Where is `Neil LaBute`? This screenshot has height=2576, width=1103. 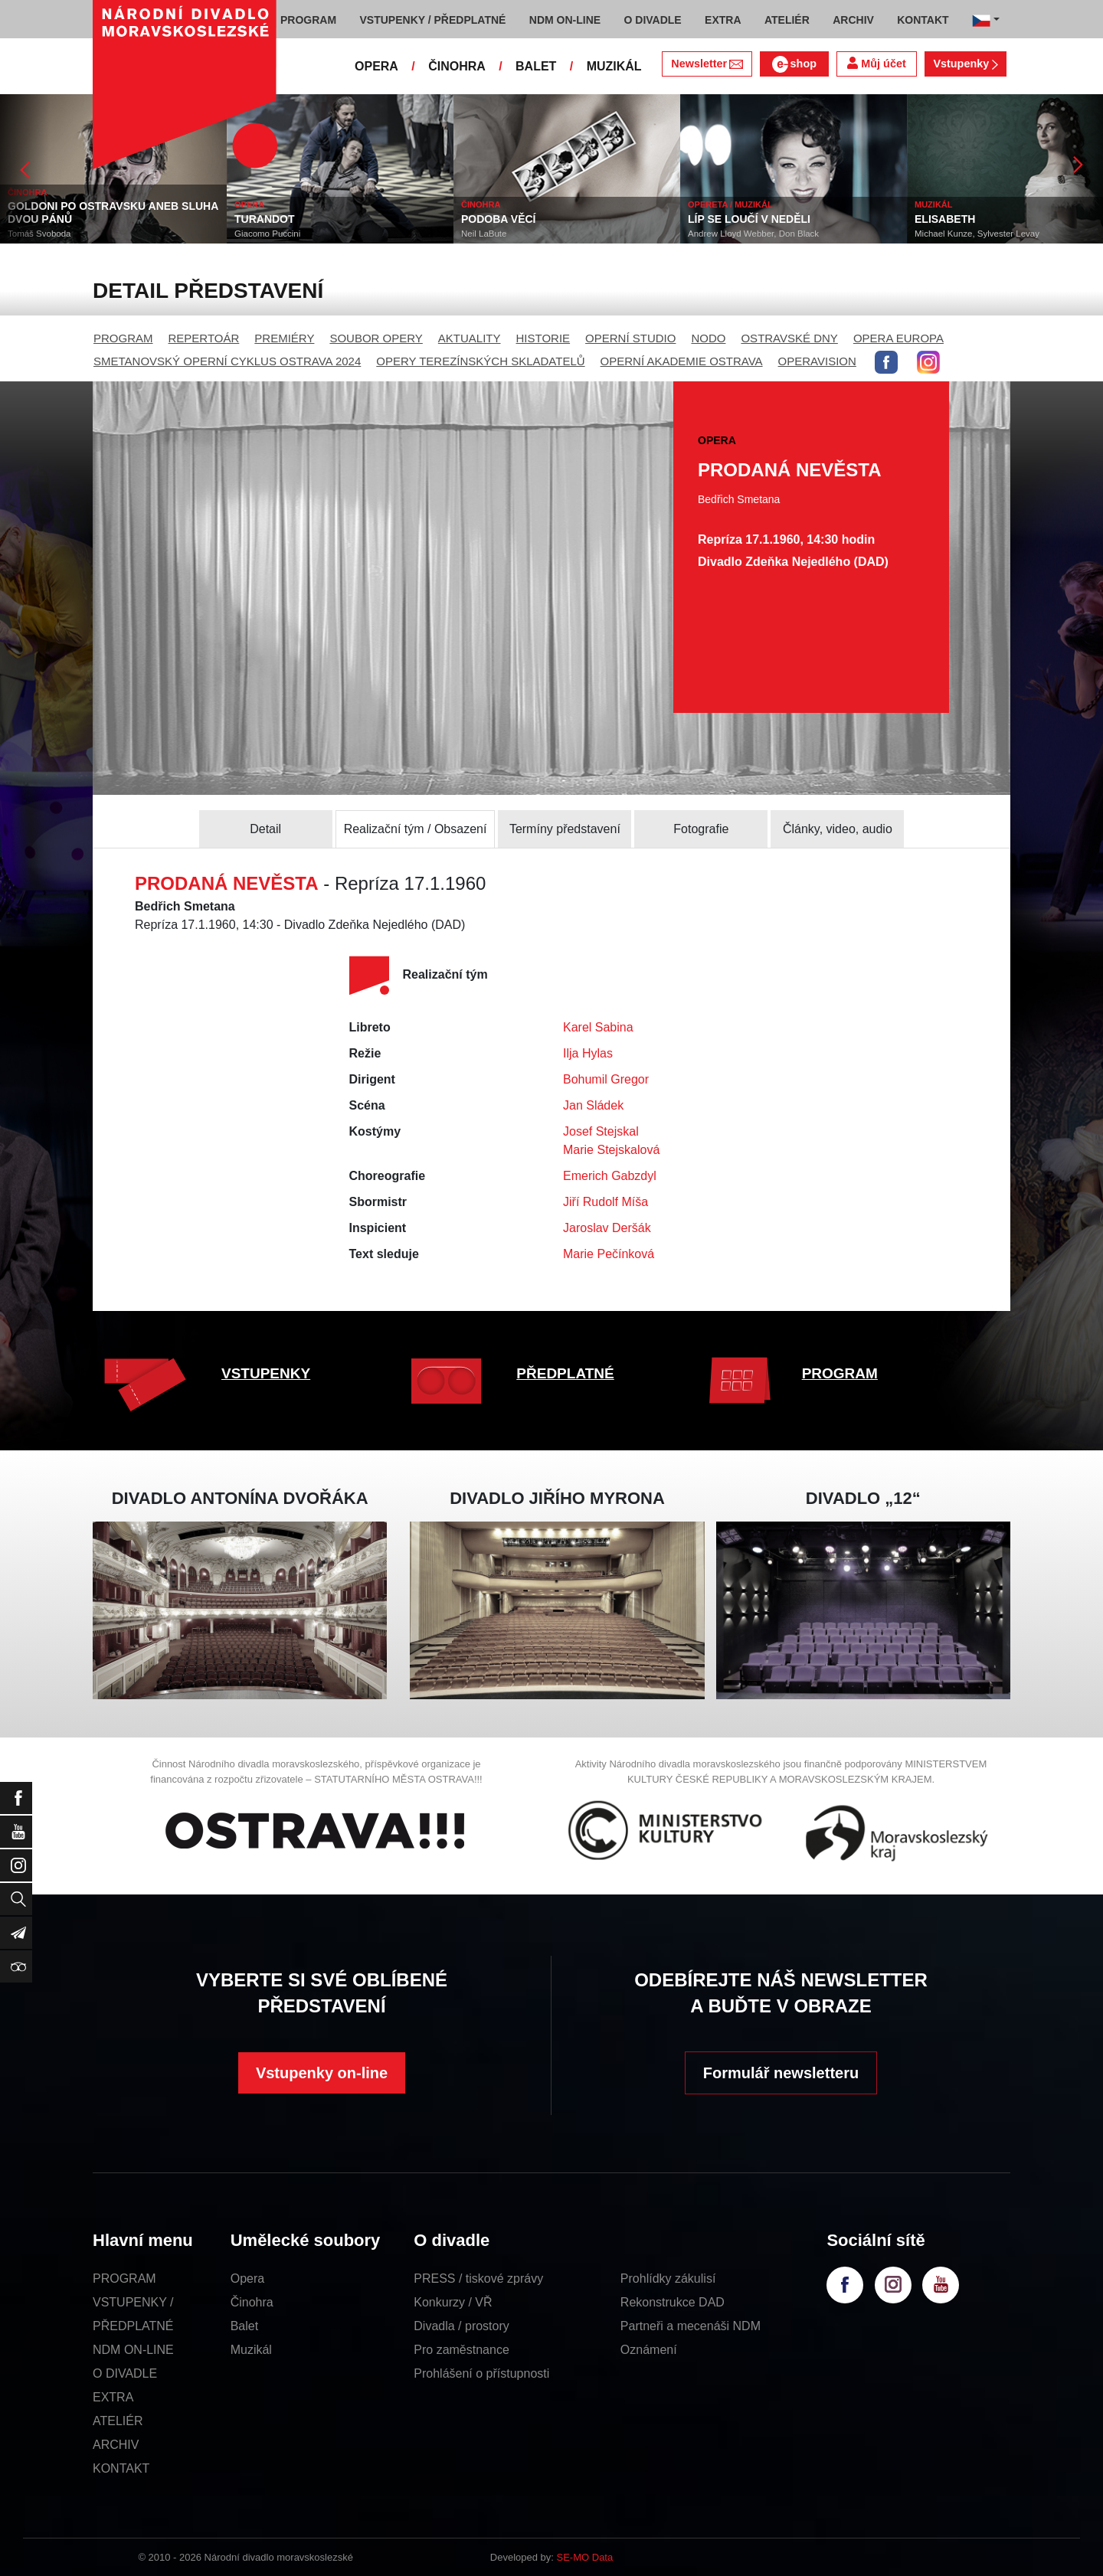
Neil LaBute is located at coordinates (483, 233).